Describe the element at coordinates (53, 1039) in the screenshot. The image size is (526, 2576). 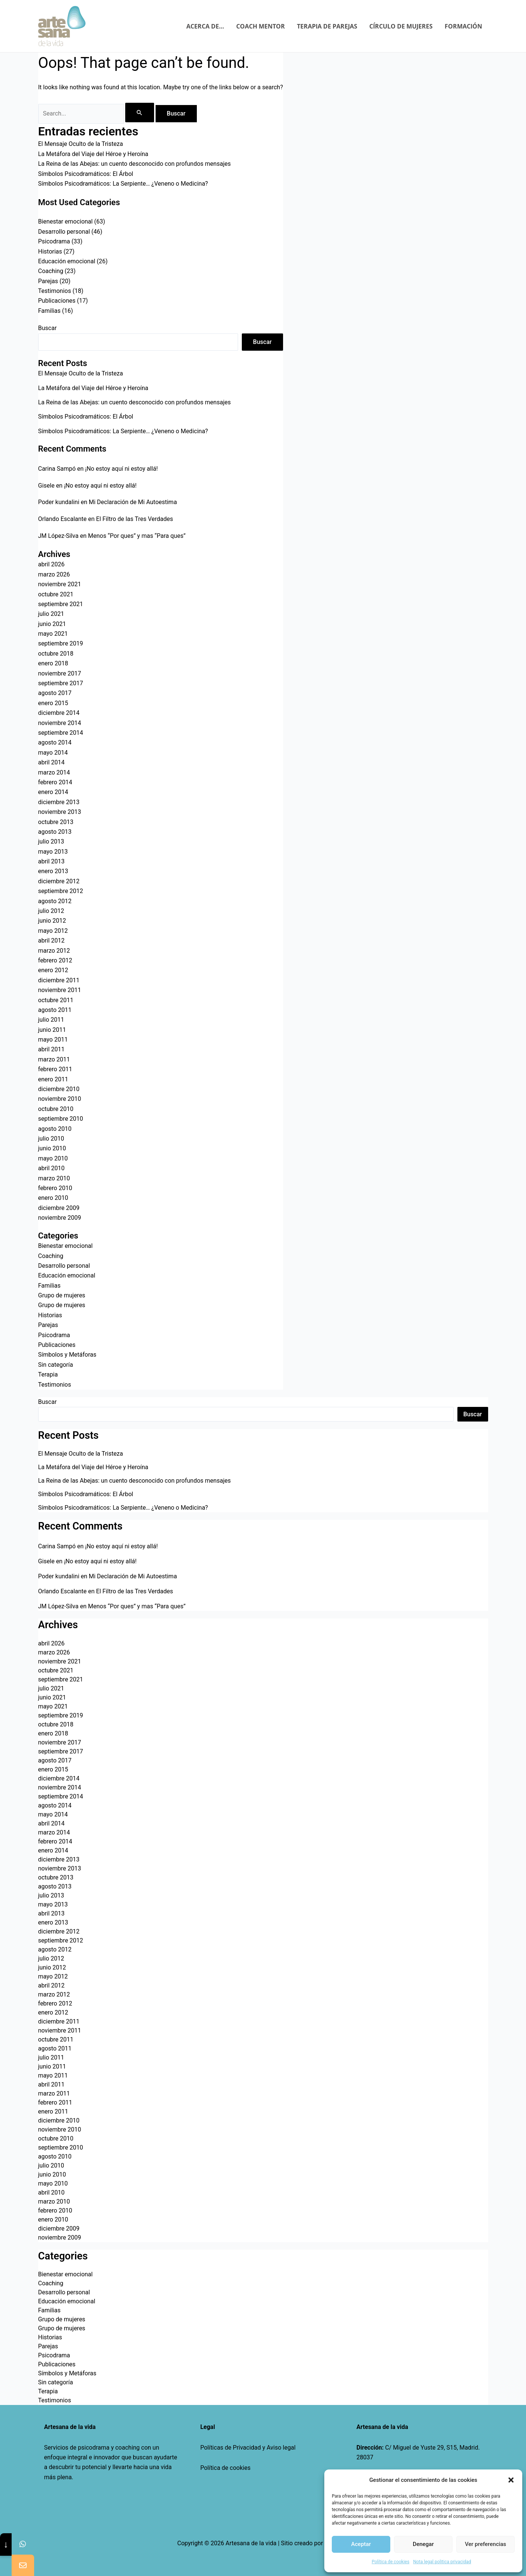
I see `mayo 2011` at that location.